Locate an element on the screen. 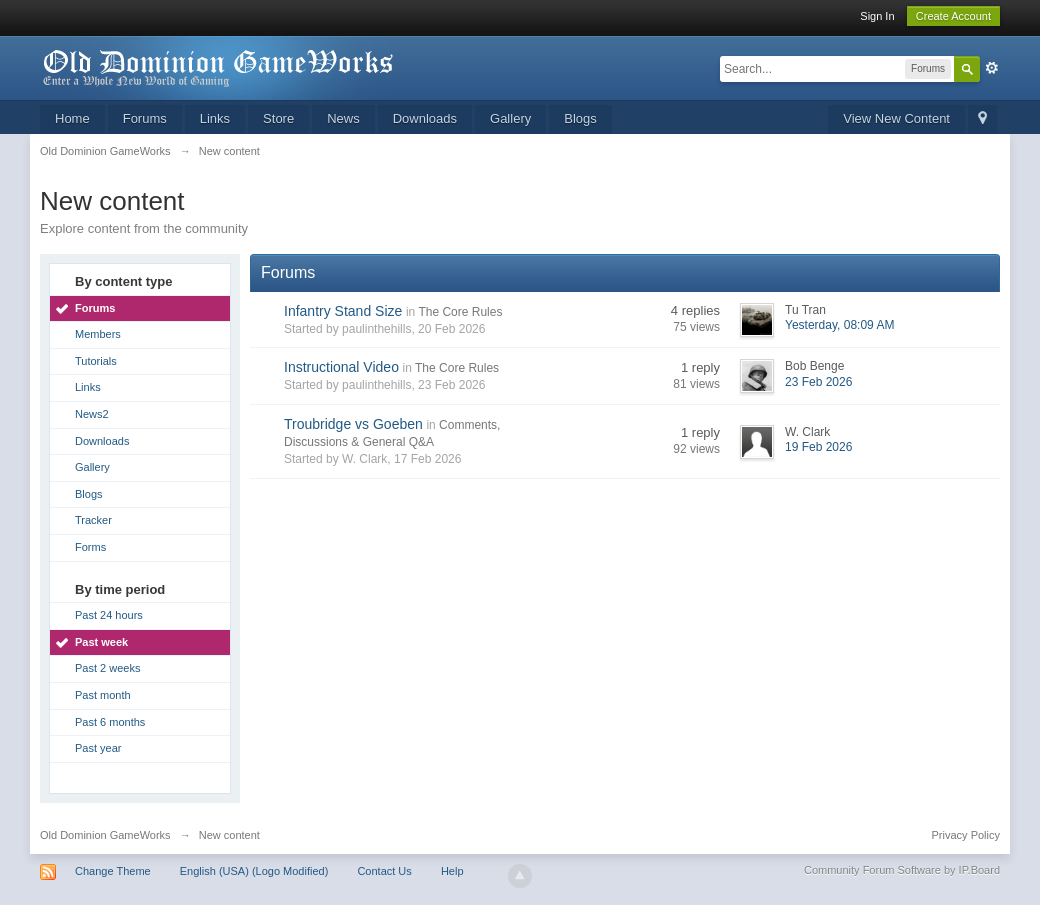  Links is located at coordinates (215, 118).